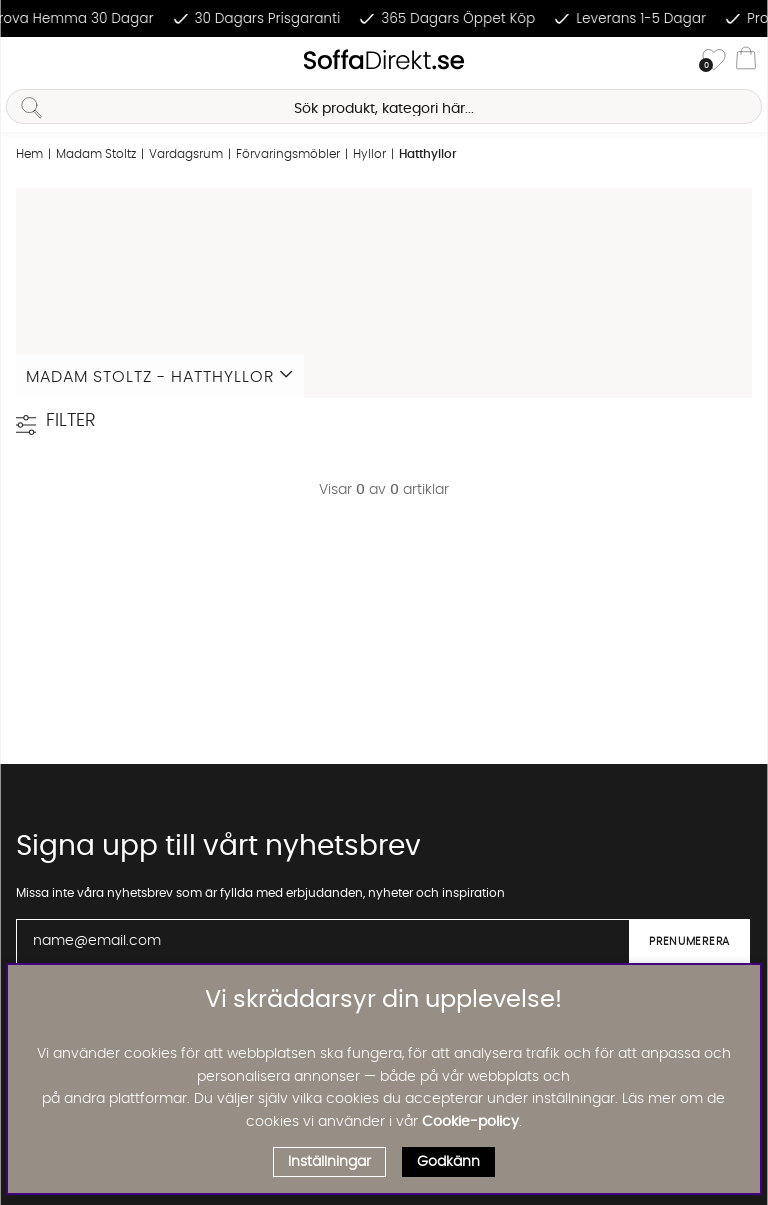 The height and width of the screenshot is (1205, 768). Describe the element at coordinates (186, 154) in the screenshot. I see `Vardagsrum` at that location.